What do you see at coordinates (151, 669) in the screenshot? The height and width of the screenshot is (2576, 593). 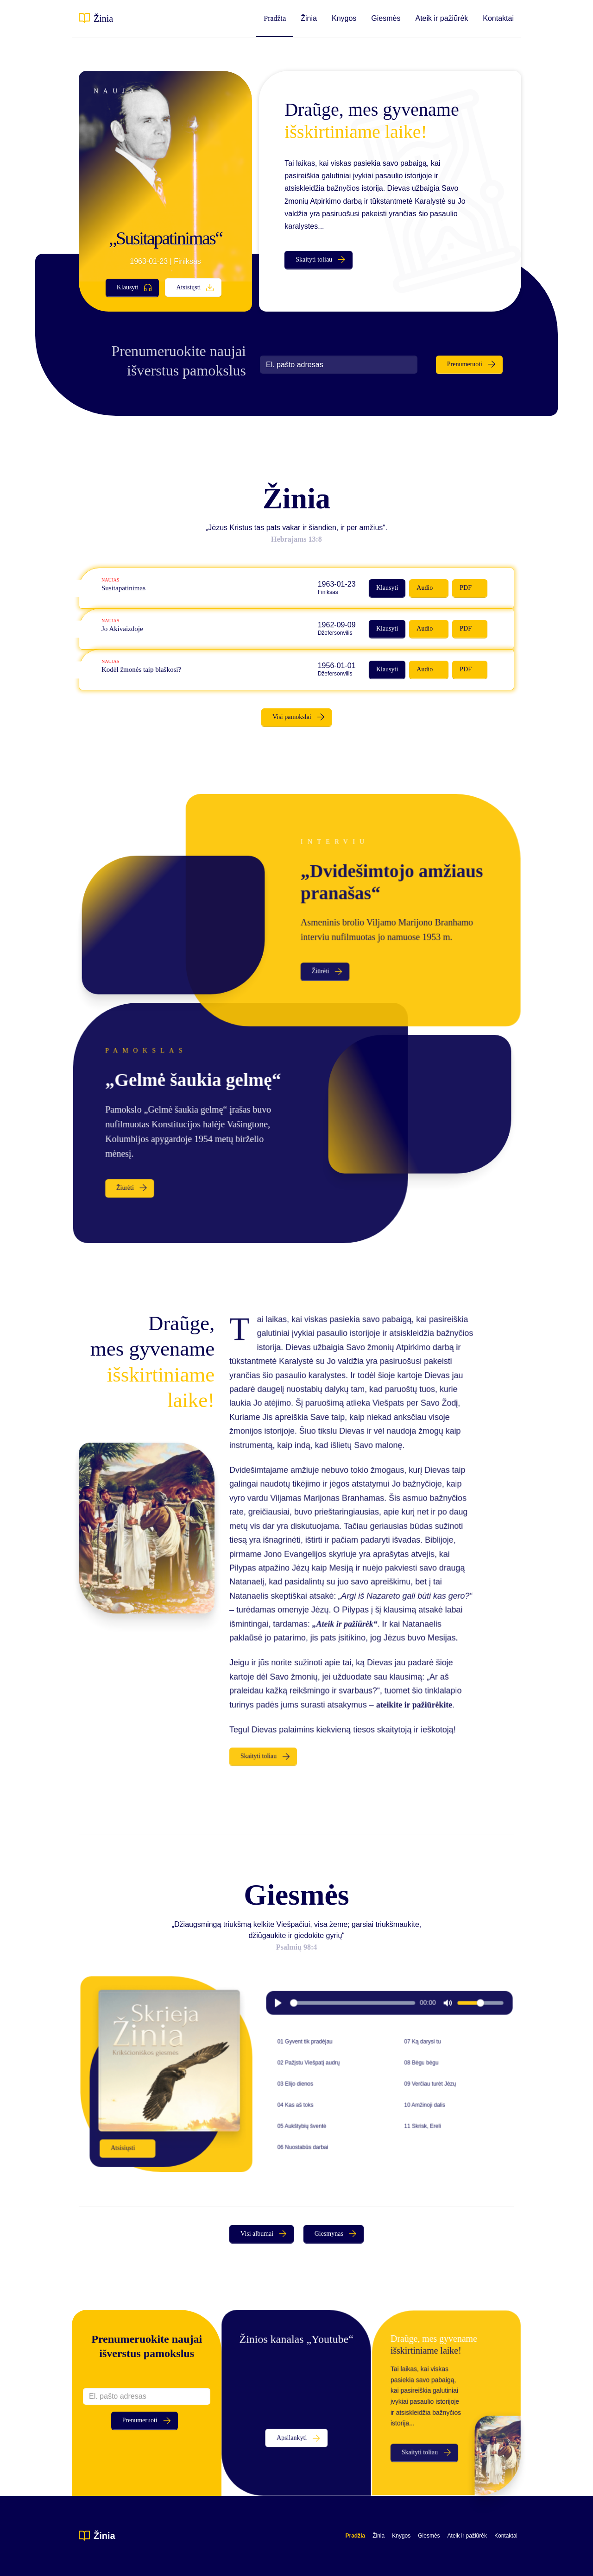 I see `Kodėl žmonės taip blaškosi?` at bounding box center [151, 669].